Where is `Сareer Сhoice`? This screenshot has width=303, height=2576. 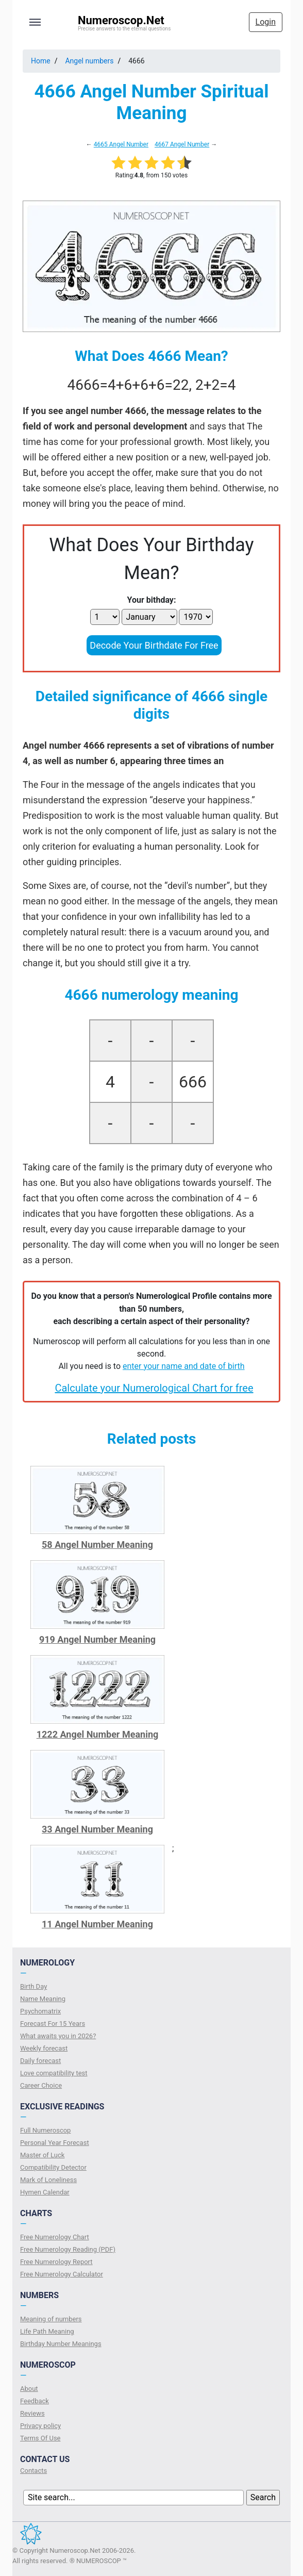 Сareer Сhoice is located at coordinates (41, 2085).